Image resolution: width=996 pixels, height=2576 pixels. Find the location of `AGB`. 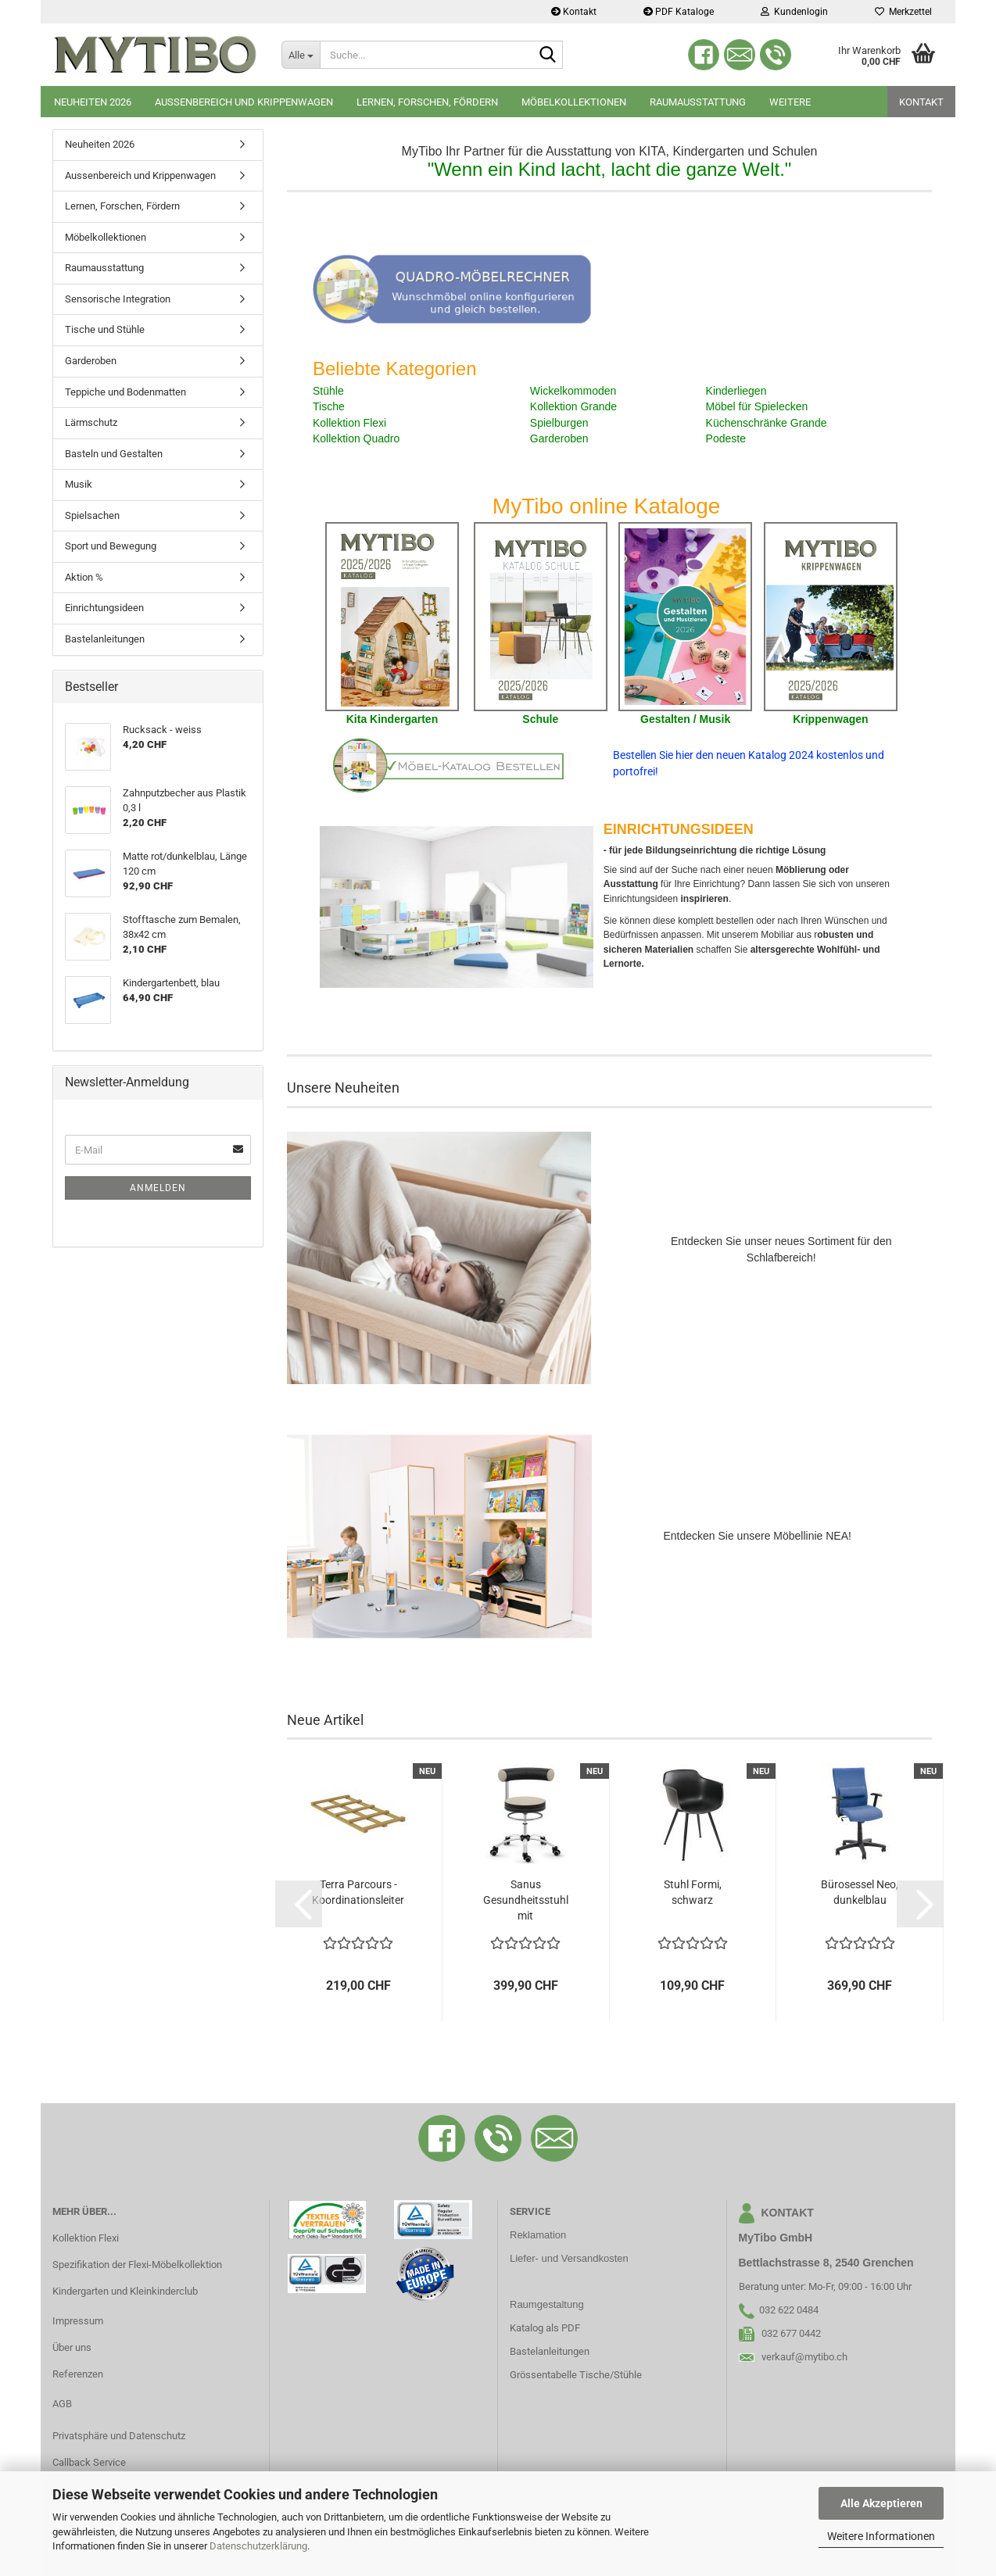

AGB is located at coordinates (62, 2404).